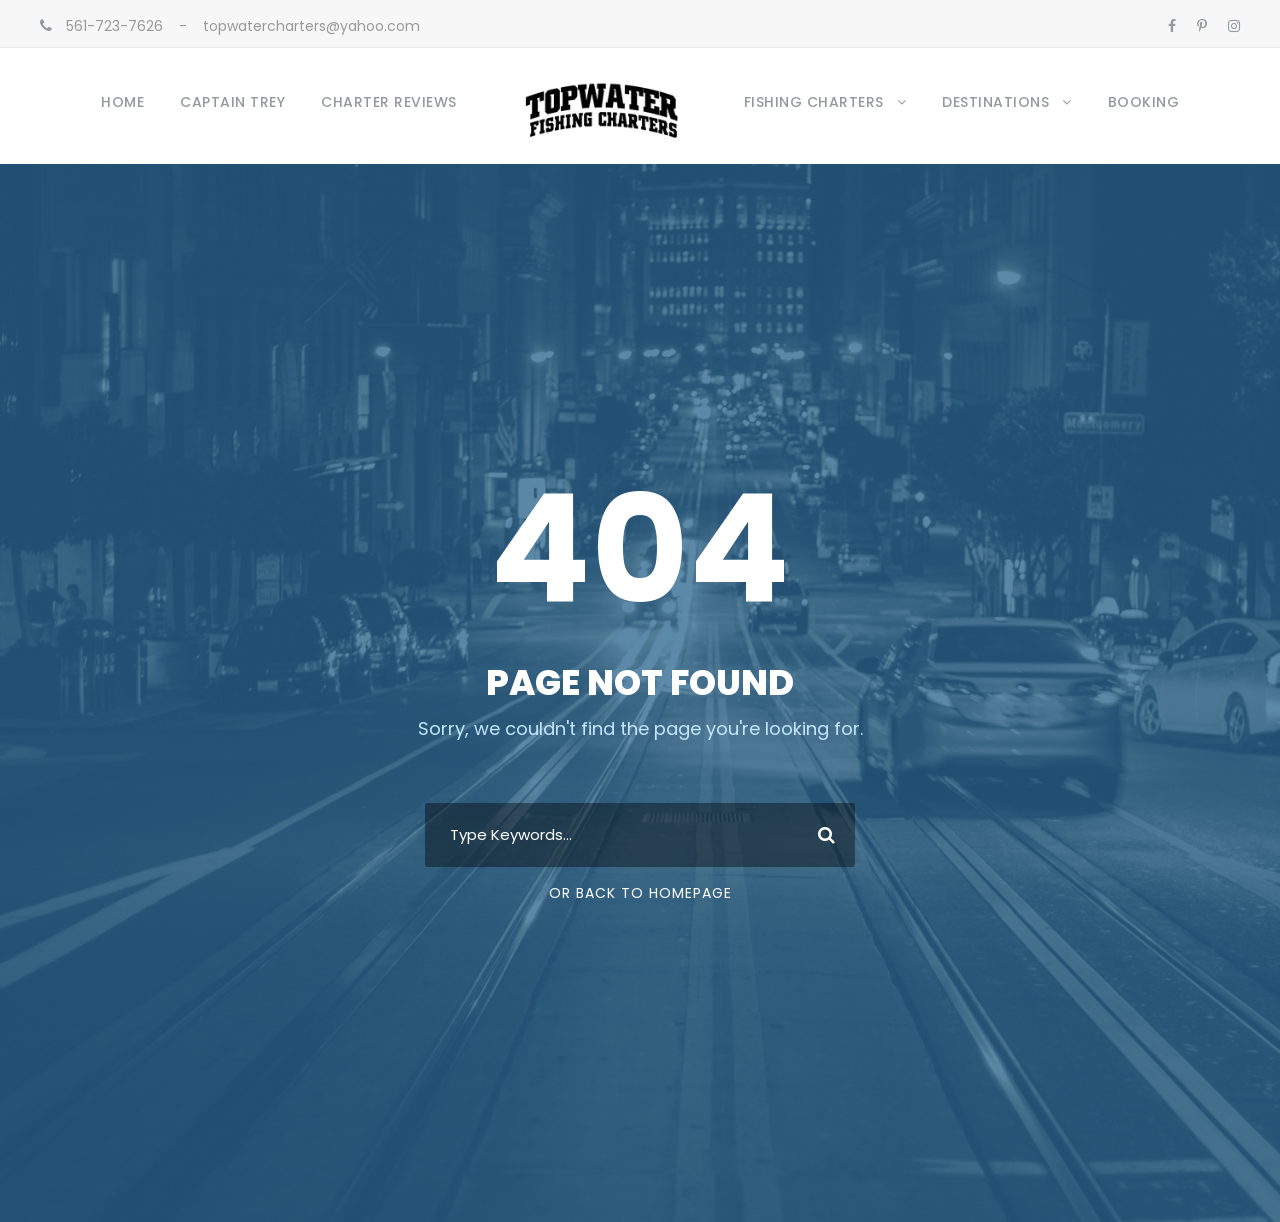 The width and height of the screenshot is (1280, 1222). I want to click on Charter Reviews, so click(389, 102).